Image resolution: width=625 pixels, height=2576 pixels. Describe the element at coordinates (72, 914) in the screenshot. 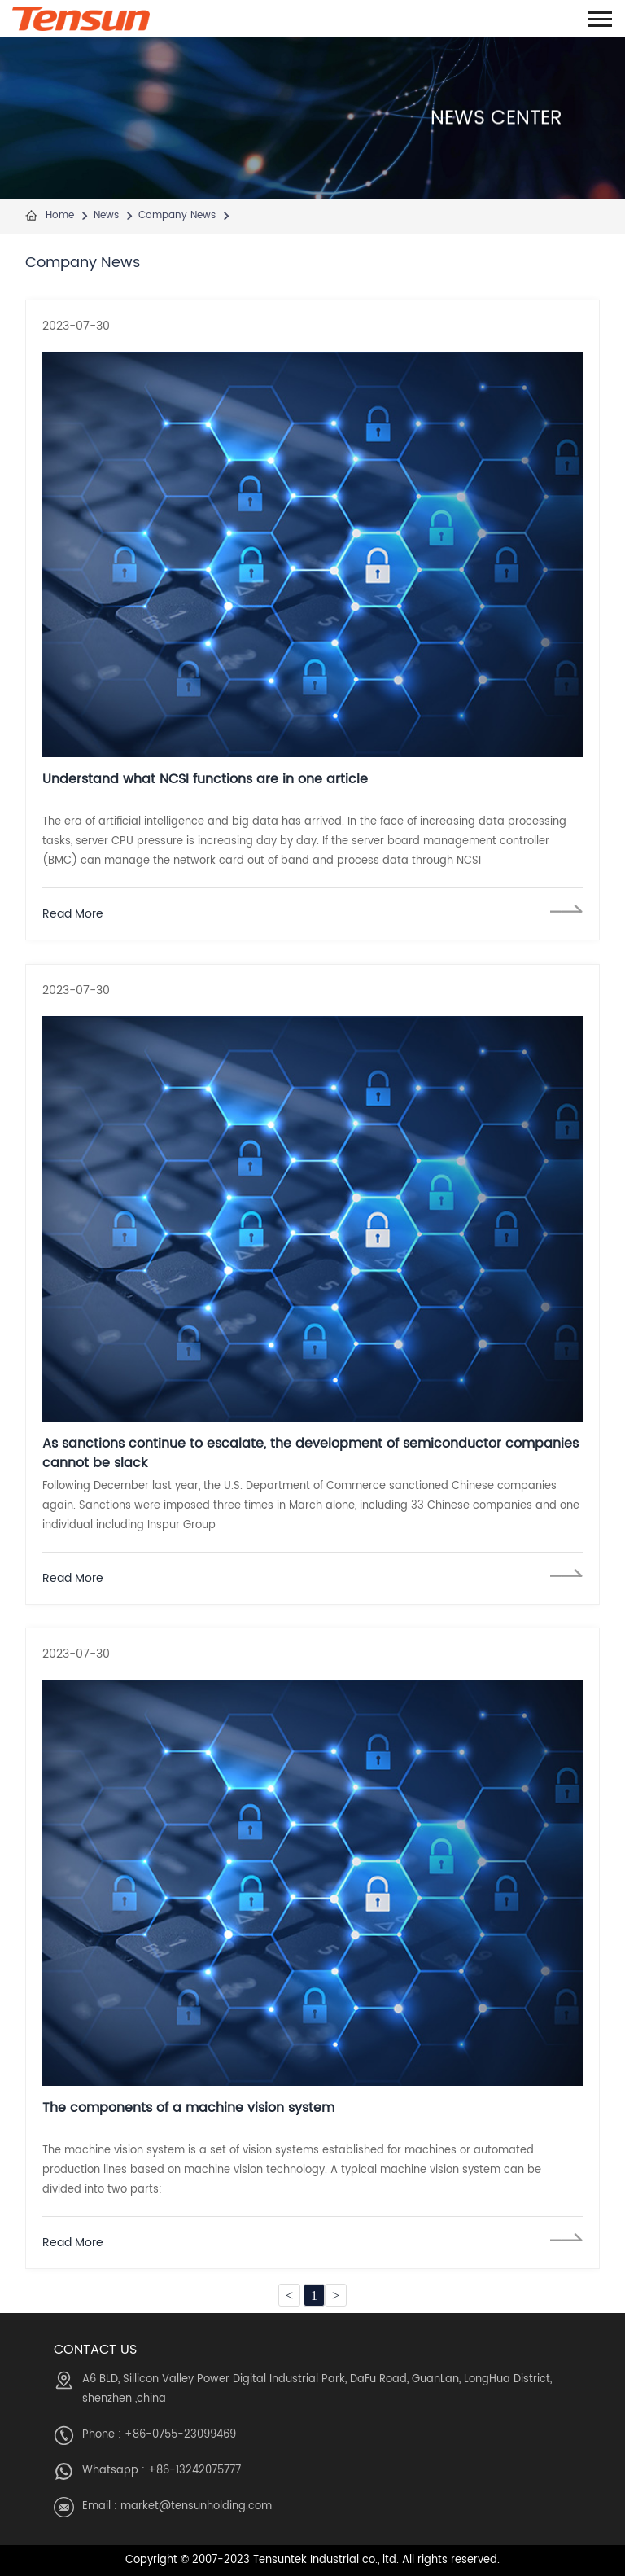

I see `Read More` at that location.